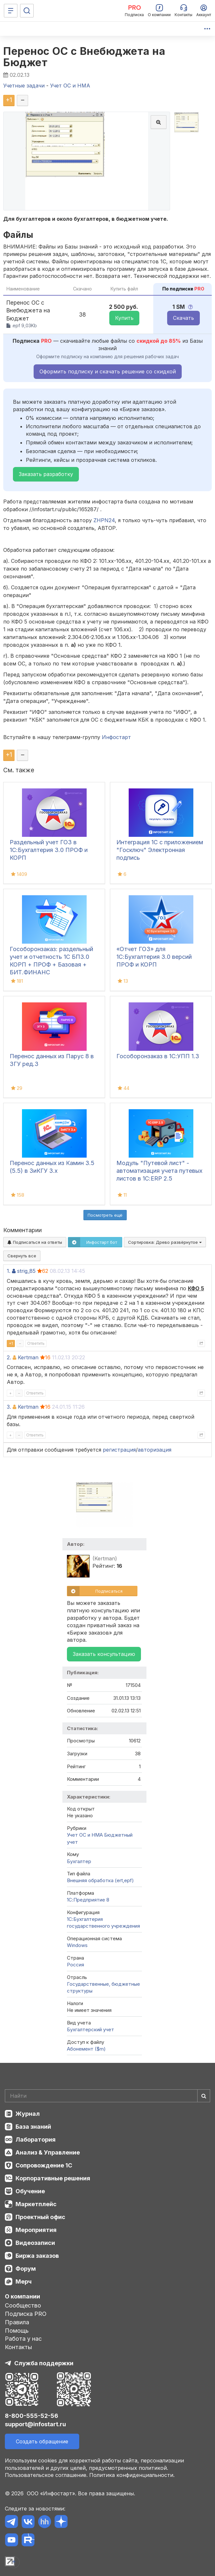 This screenshot has height=2576, width=215. Describe the element at coordinates (49, 850) in the screenshot. I see `Раздельный учет ГОЗ в 1С:Бухгалтерия 3.0 ПРОФ и КОРП` at that location.